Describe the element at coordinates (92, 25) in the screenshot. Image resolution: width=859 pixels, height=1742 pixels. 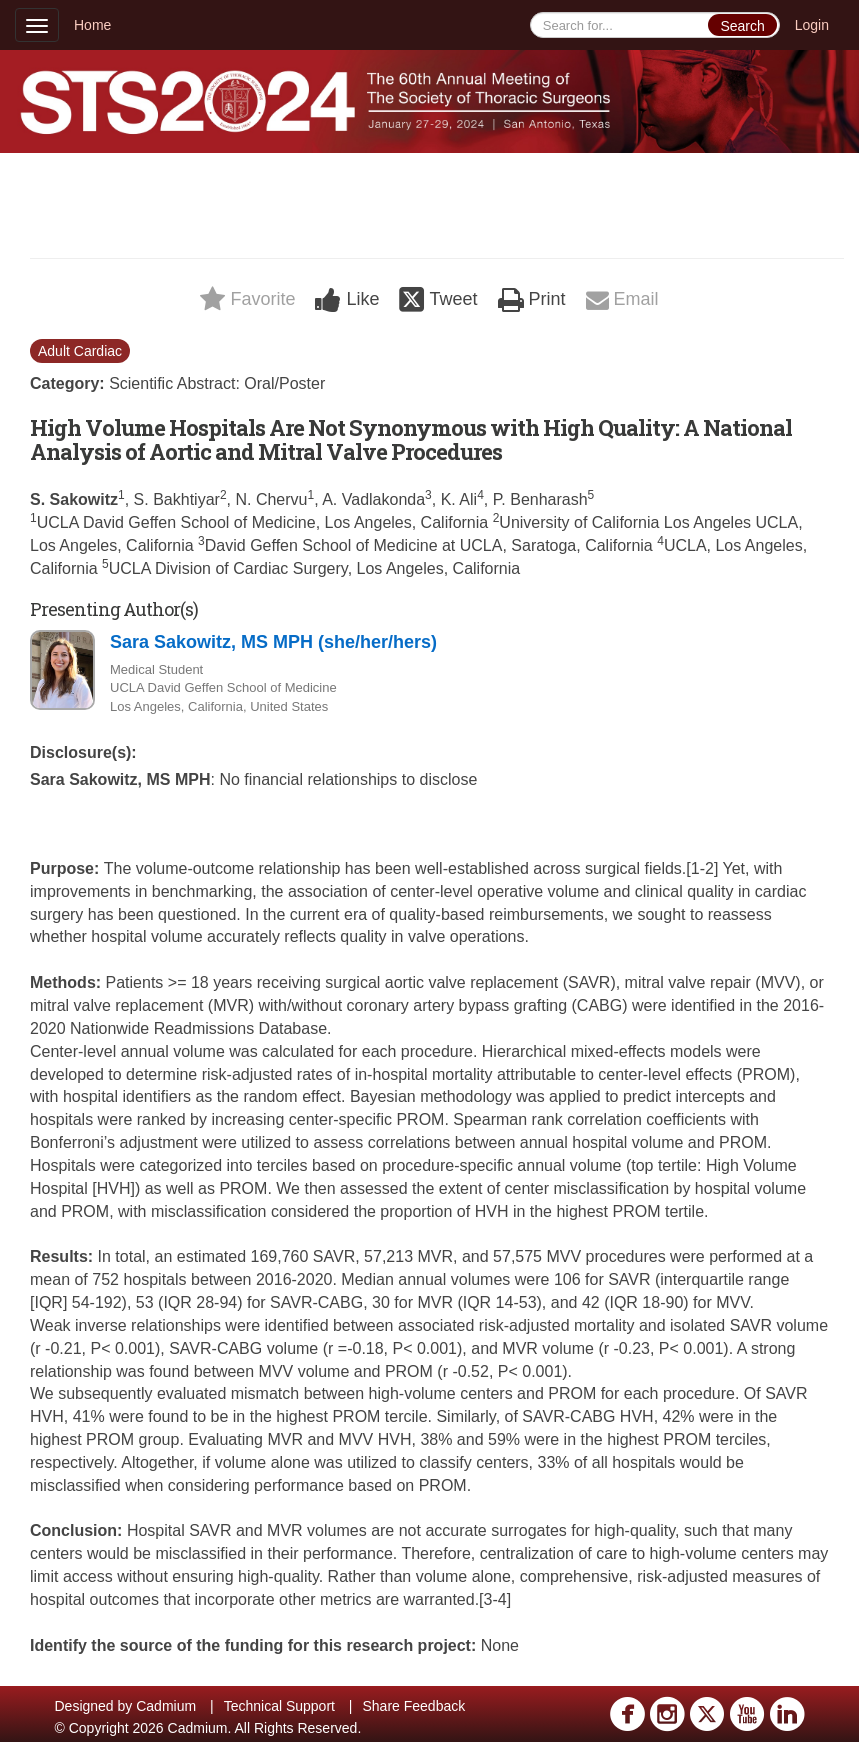
I see `Home` at that location.